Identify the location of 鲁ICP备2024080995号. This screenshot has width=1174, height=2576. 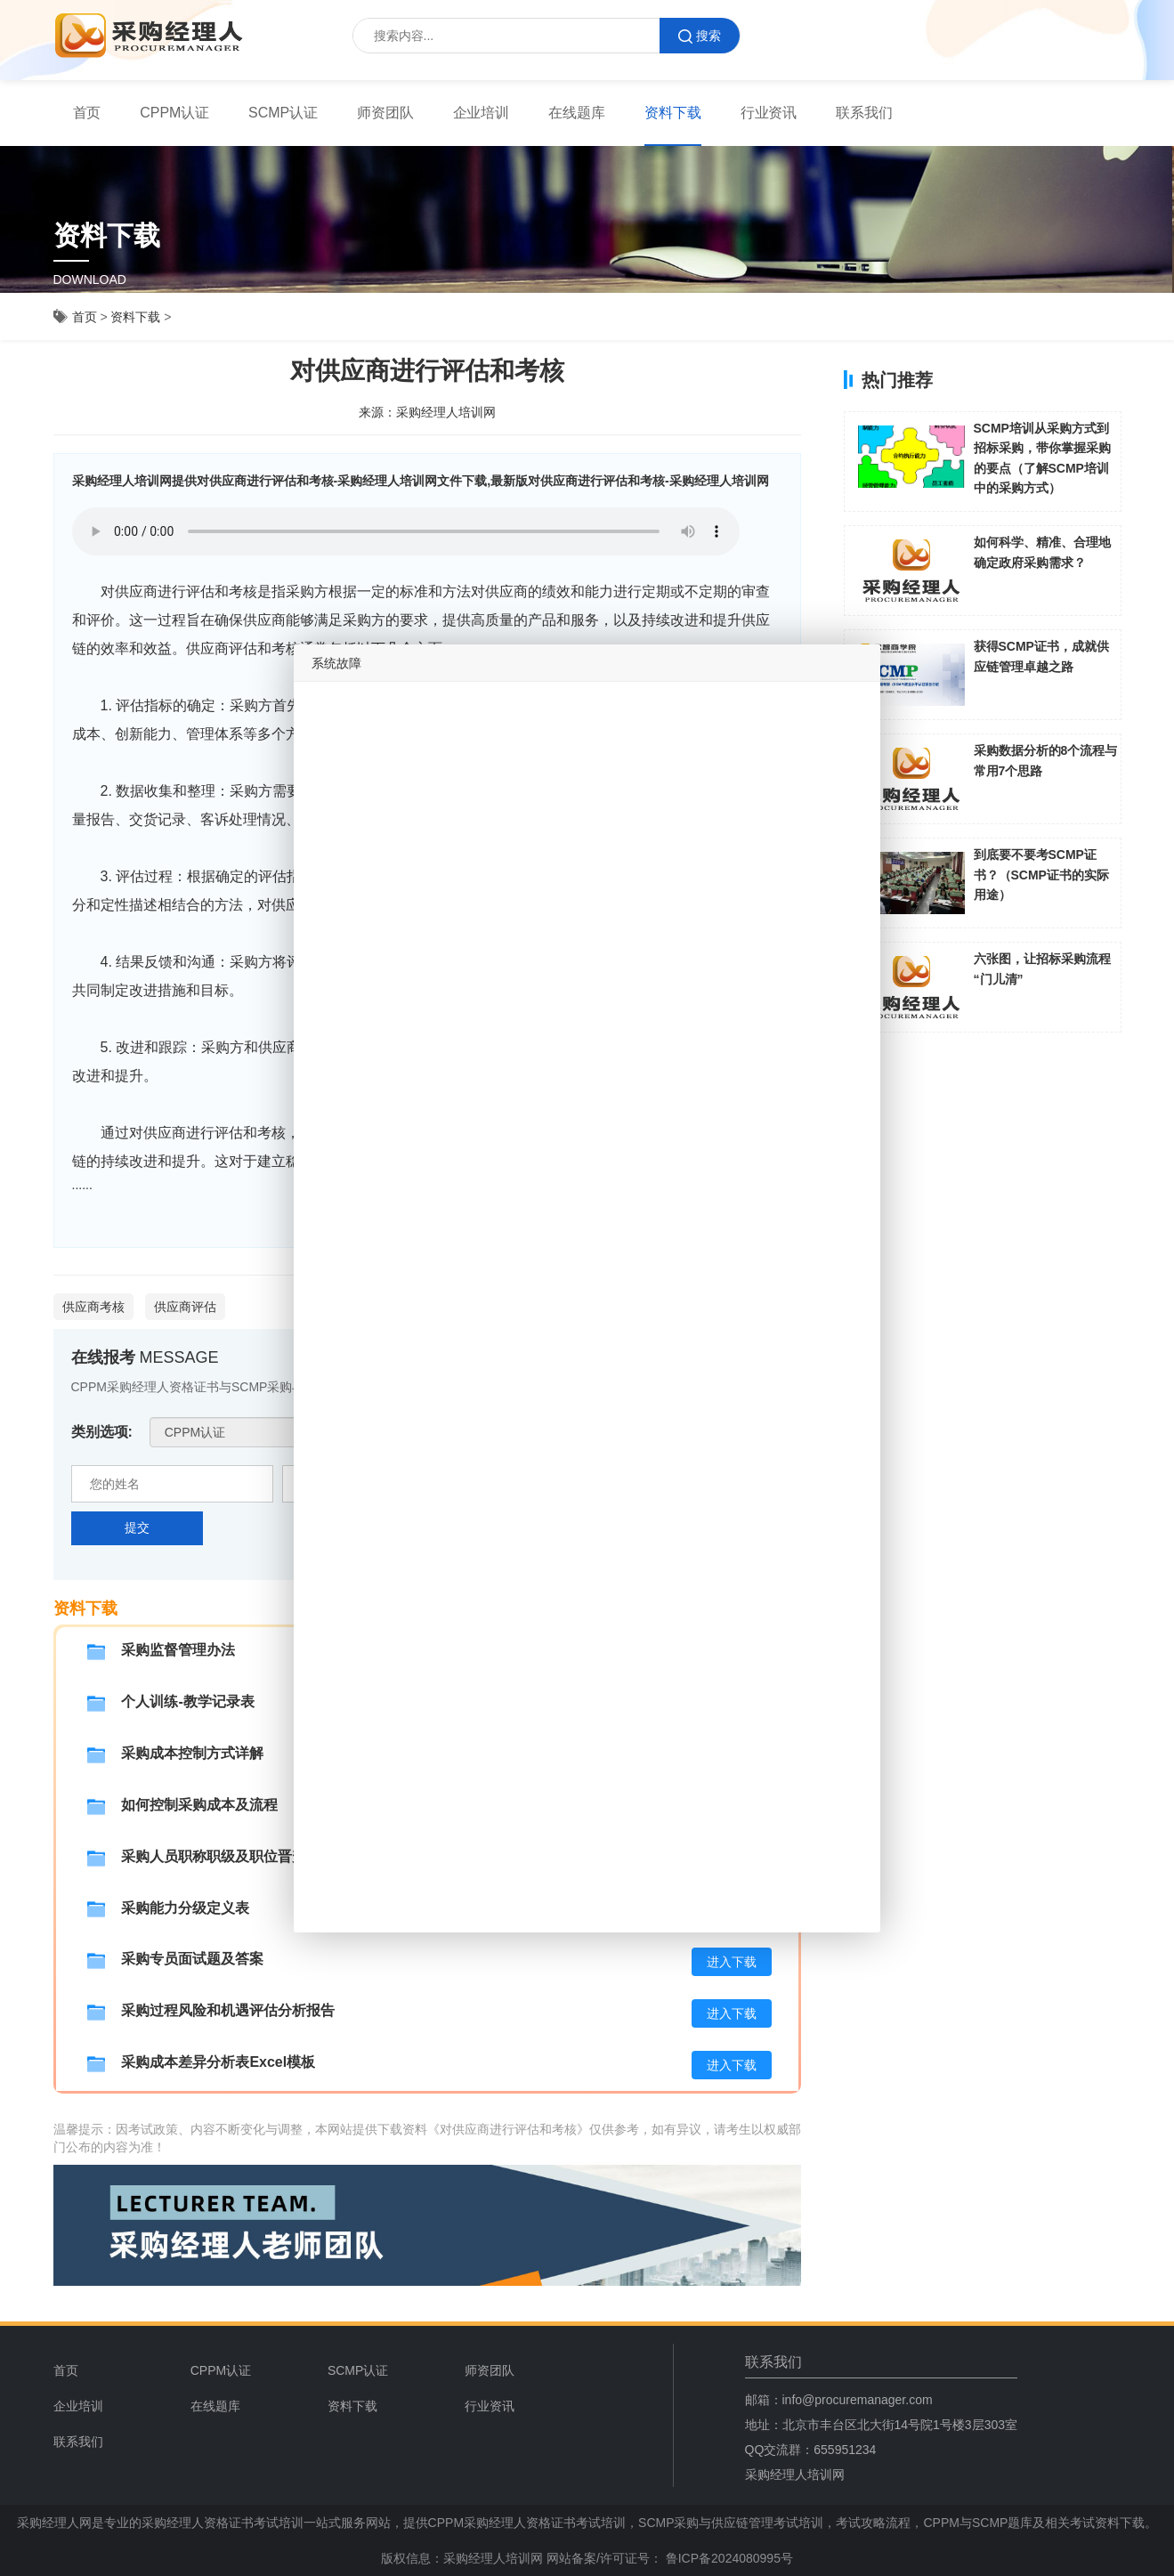
(727, 2558).